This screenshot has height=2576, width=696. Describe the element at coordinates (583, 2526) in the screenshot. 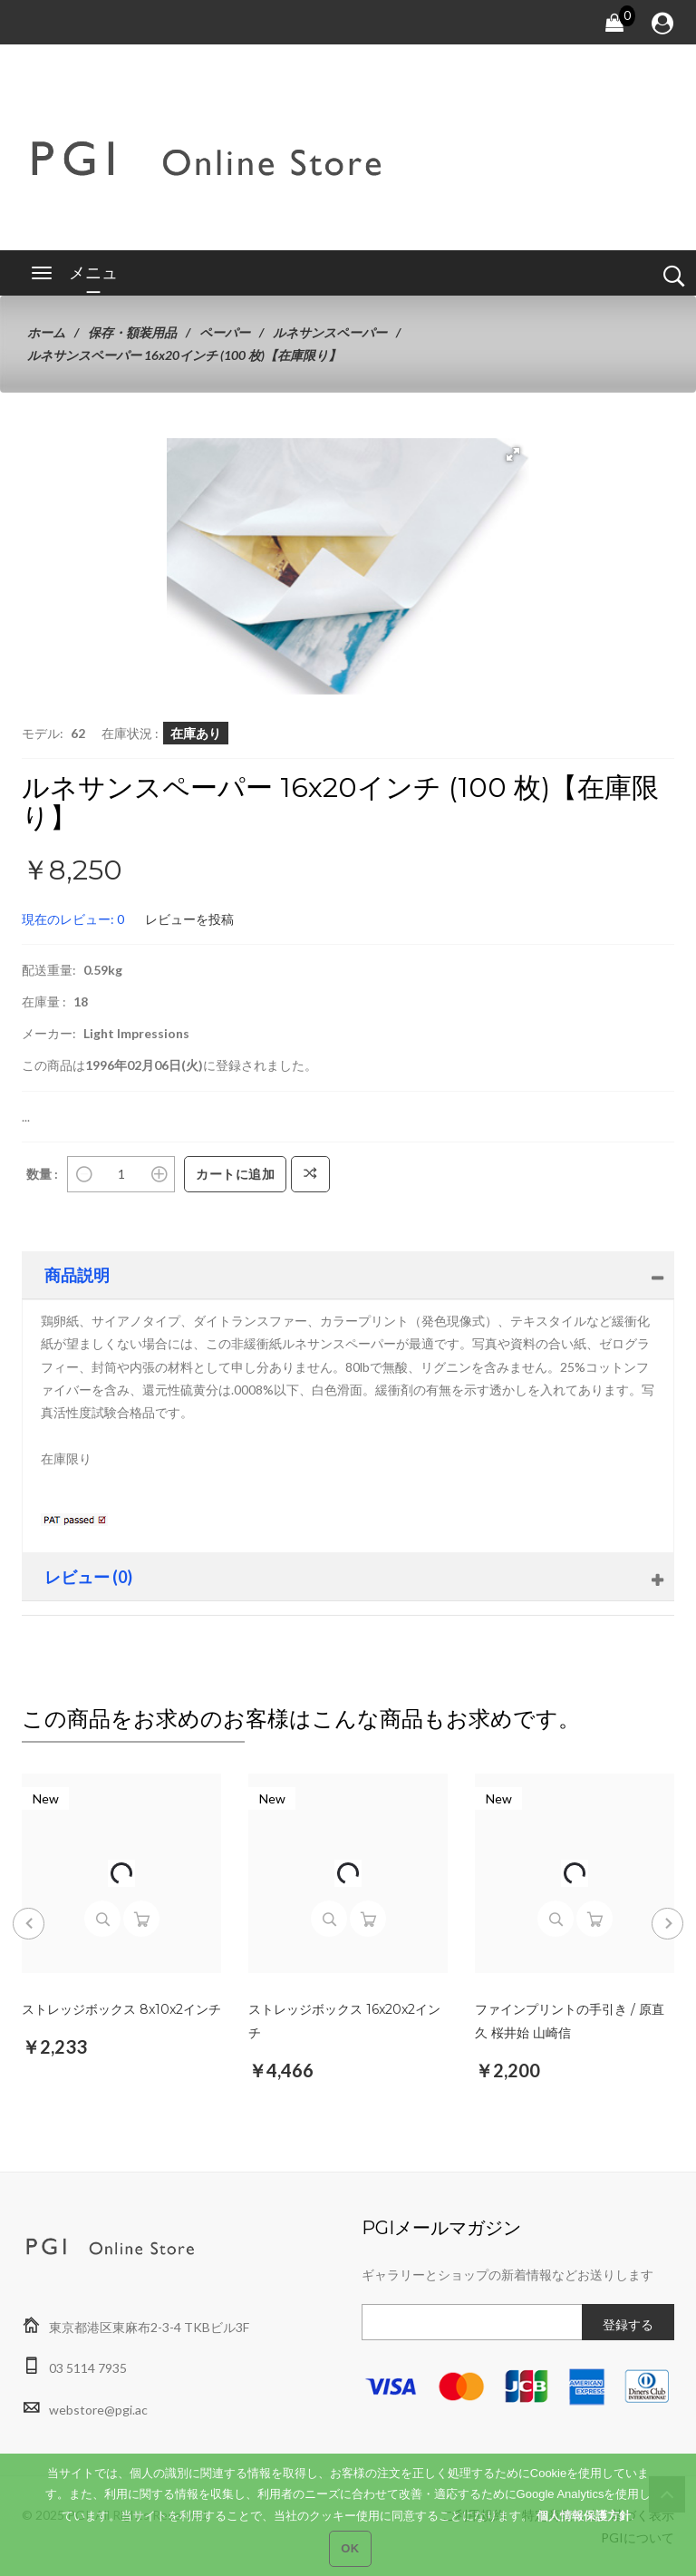

I see `個人情報保護方針` at that location.